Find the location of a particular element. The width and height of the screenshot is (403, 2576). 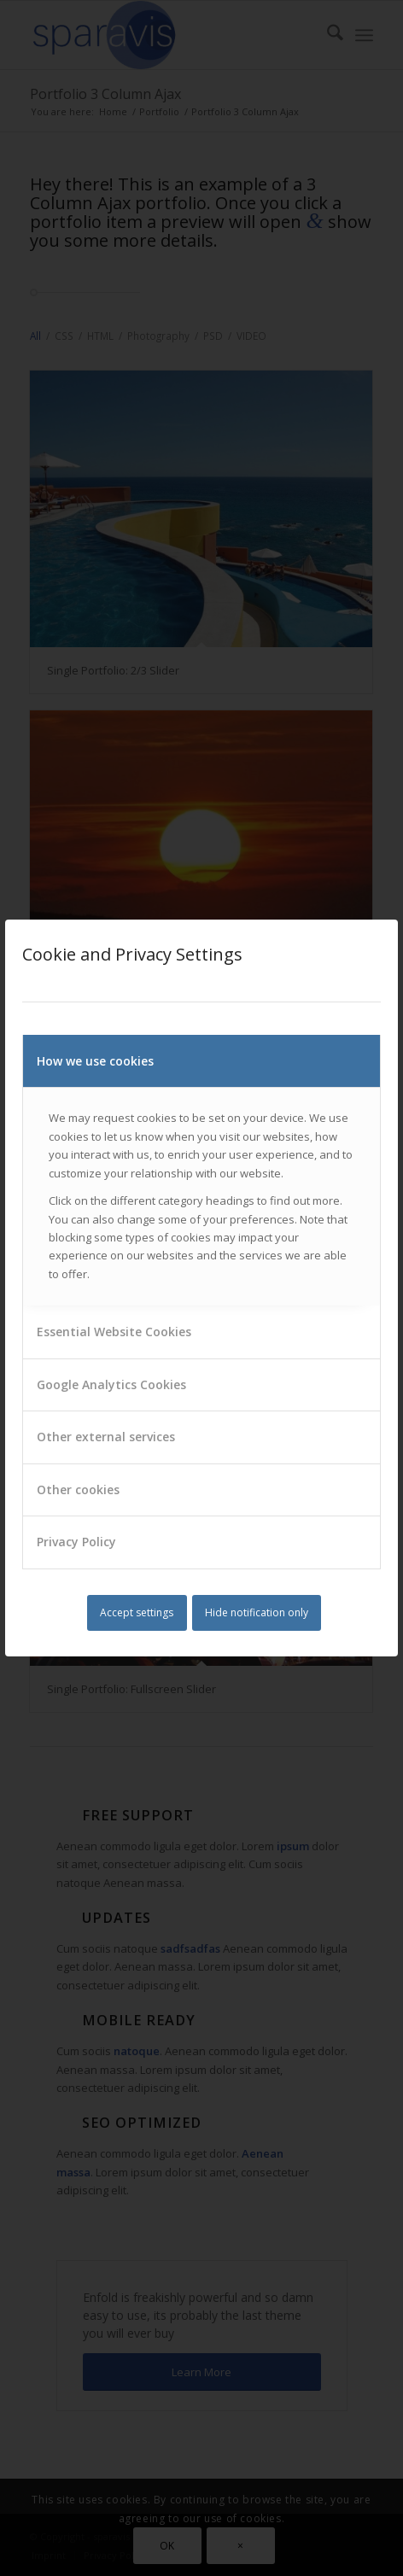

Hide notification only is located at coordinates (256, 1612).